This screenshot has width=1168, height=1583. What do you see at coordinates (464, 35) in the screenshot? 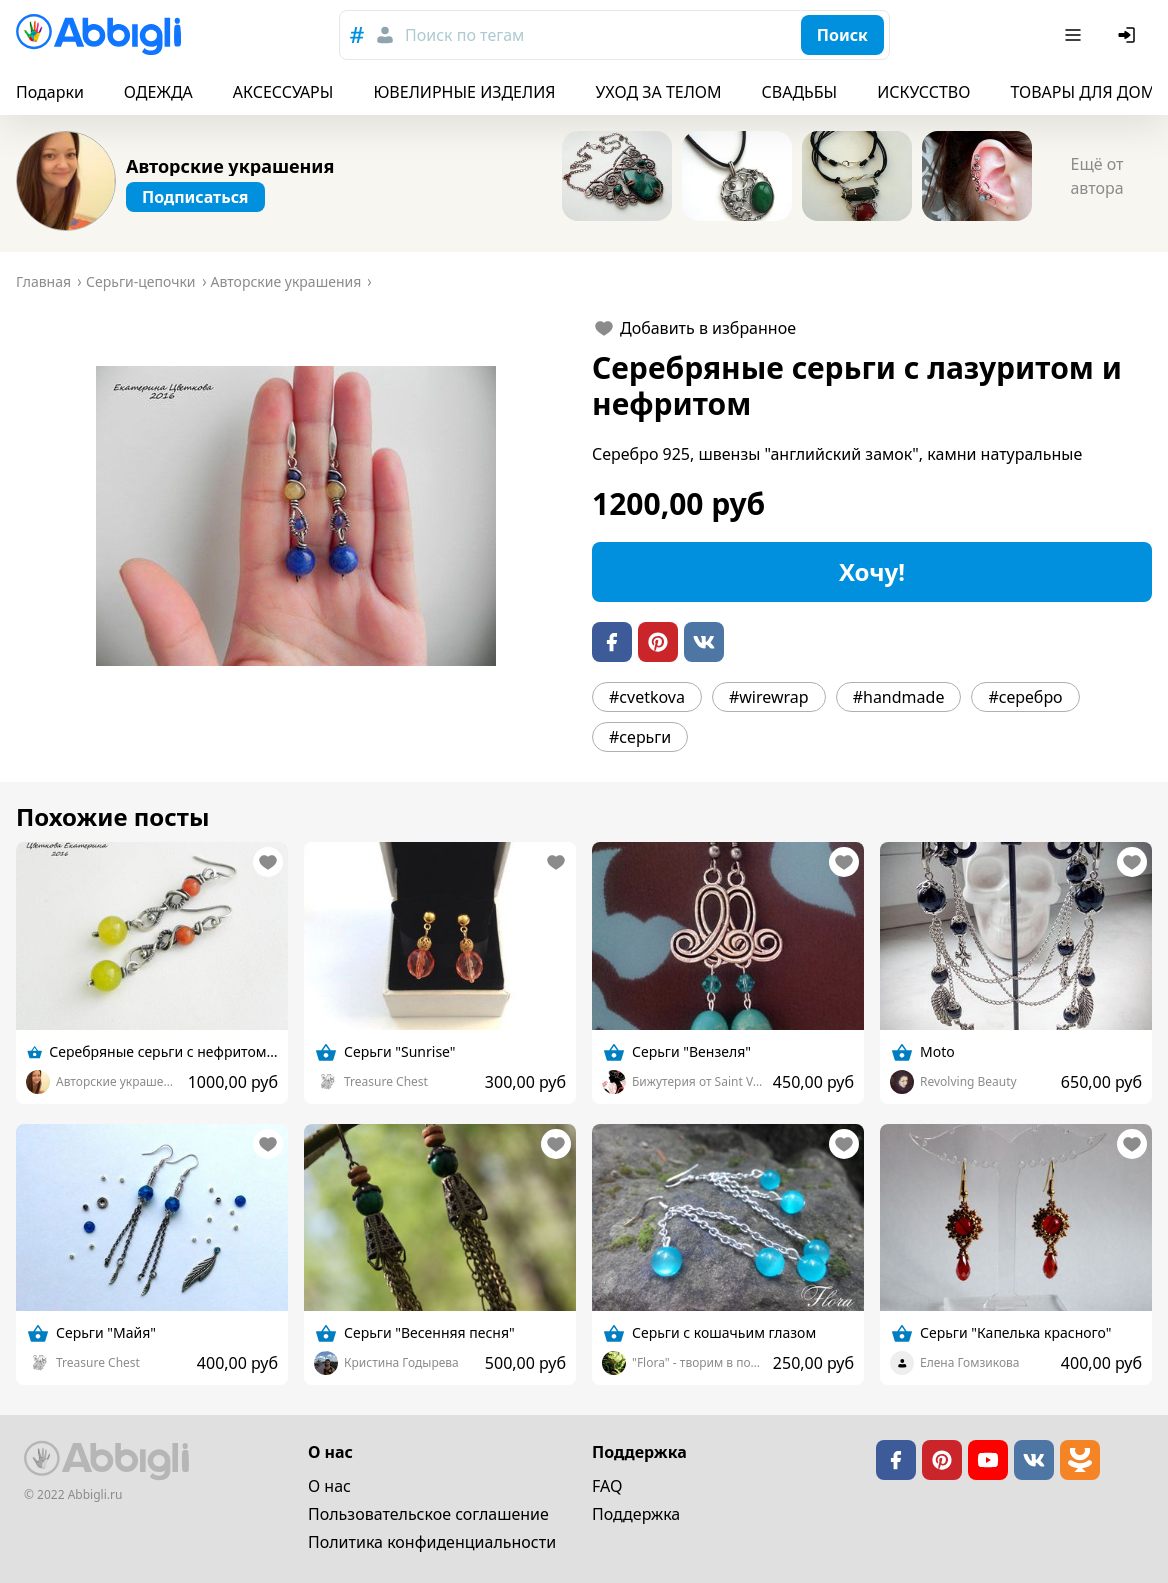
I see `Поиск по тегам` at bounding box center [464, 35].